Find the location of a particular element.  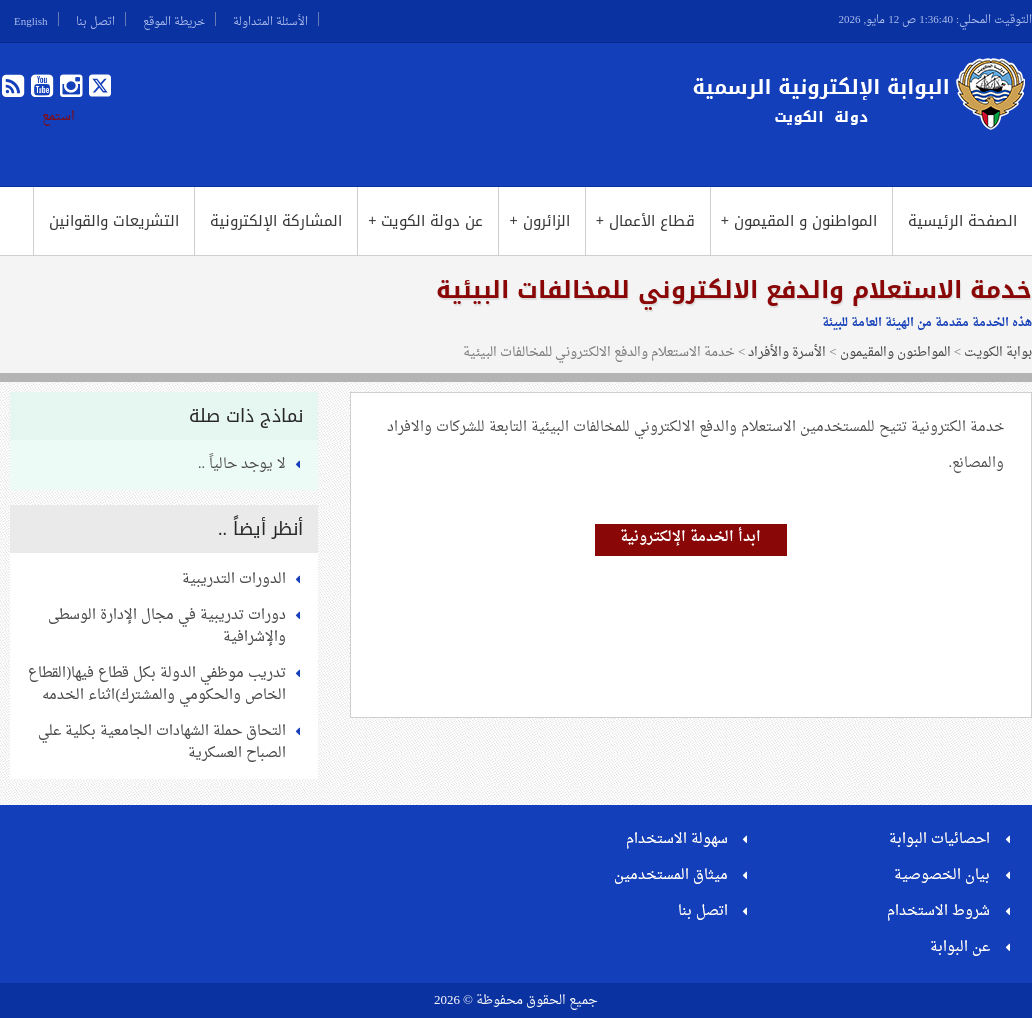

الزائرون is located at coordinates (539, 221).